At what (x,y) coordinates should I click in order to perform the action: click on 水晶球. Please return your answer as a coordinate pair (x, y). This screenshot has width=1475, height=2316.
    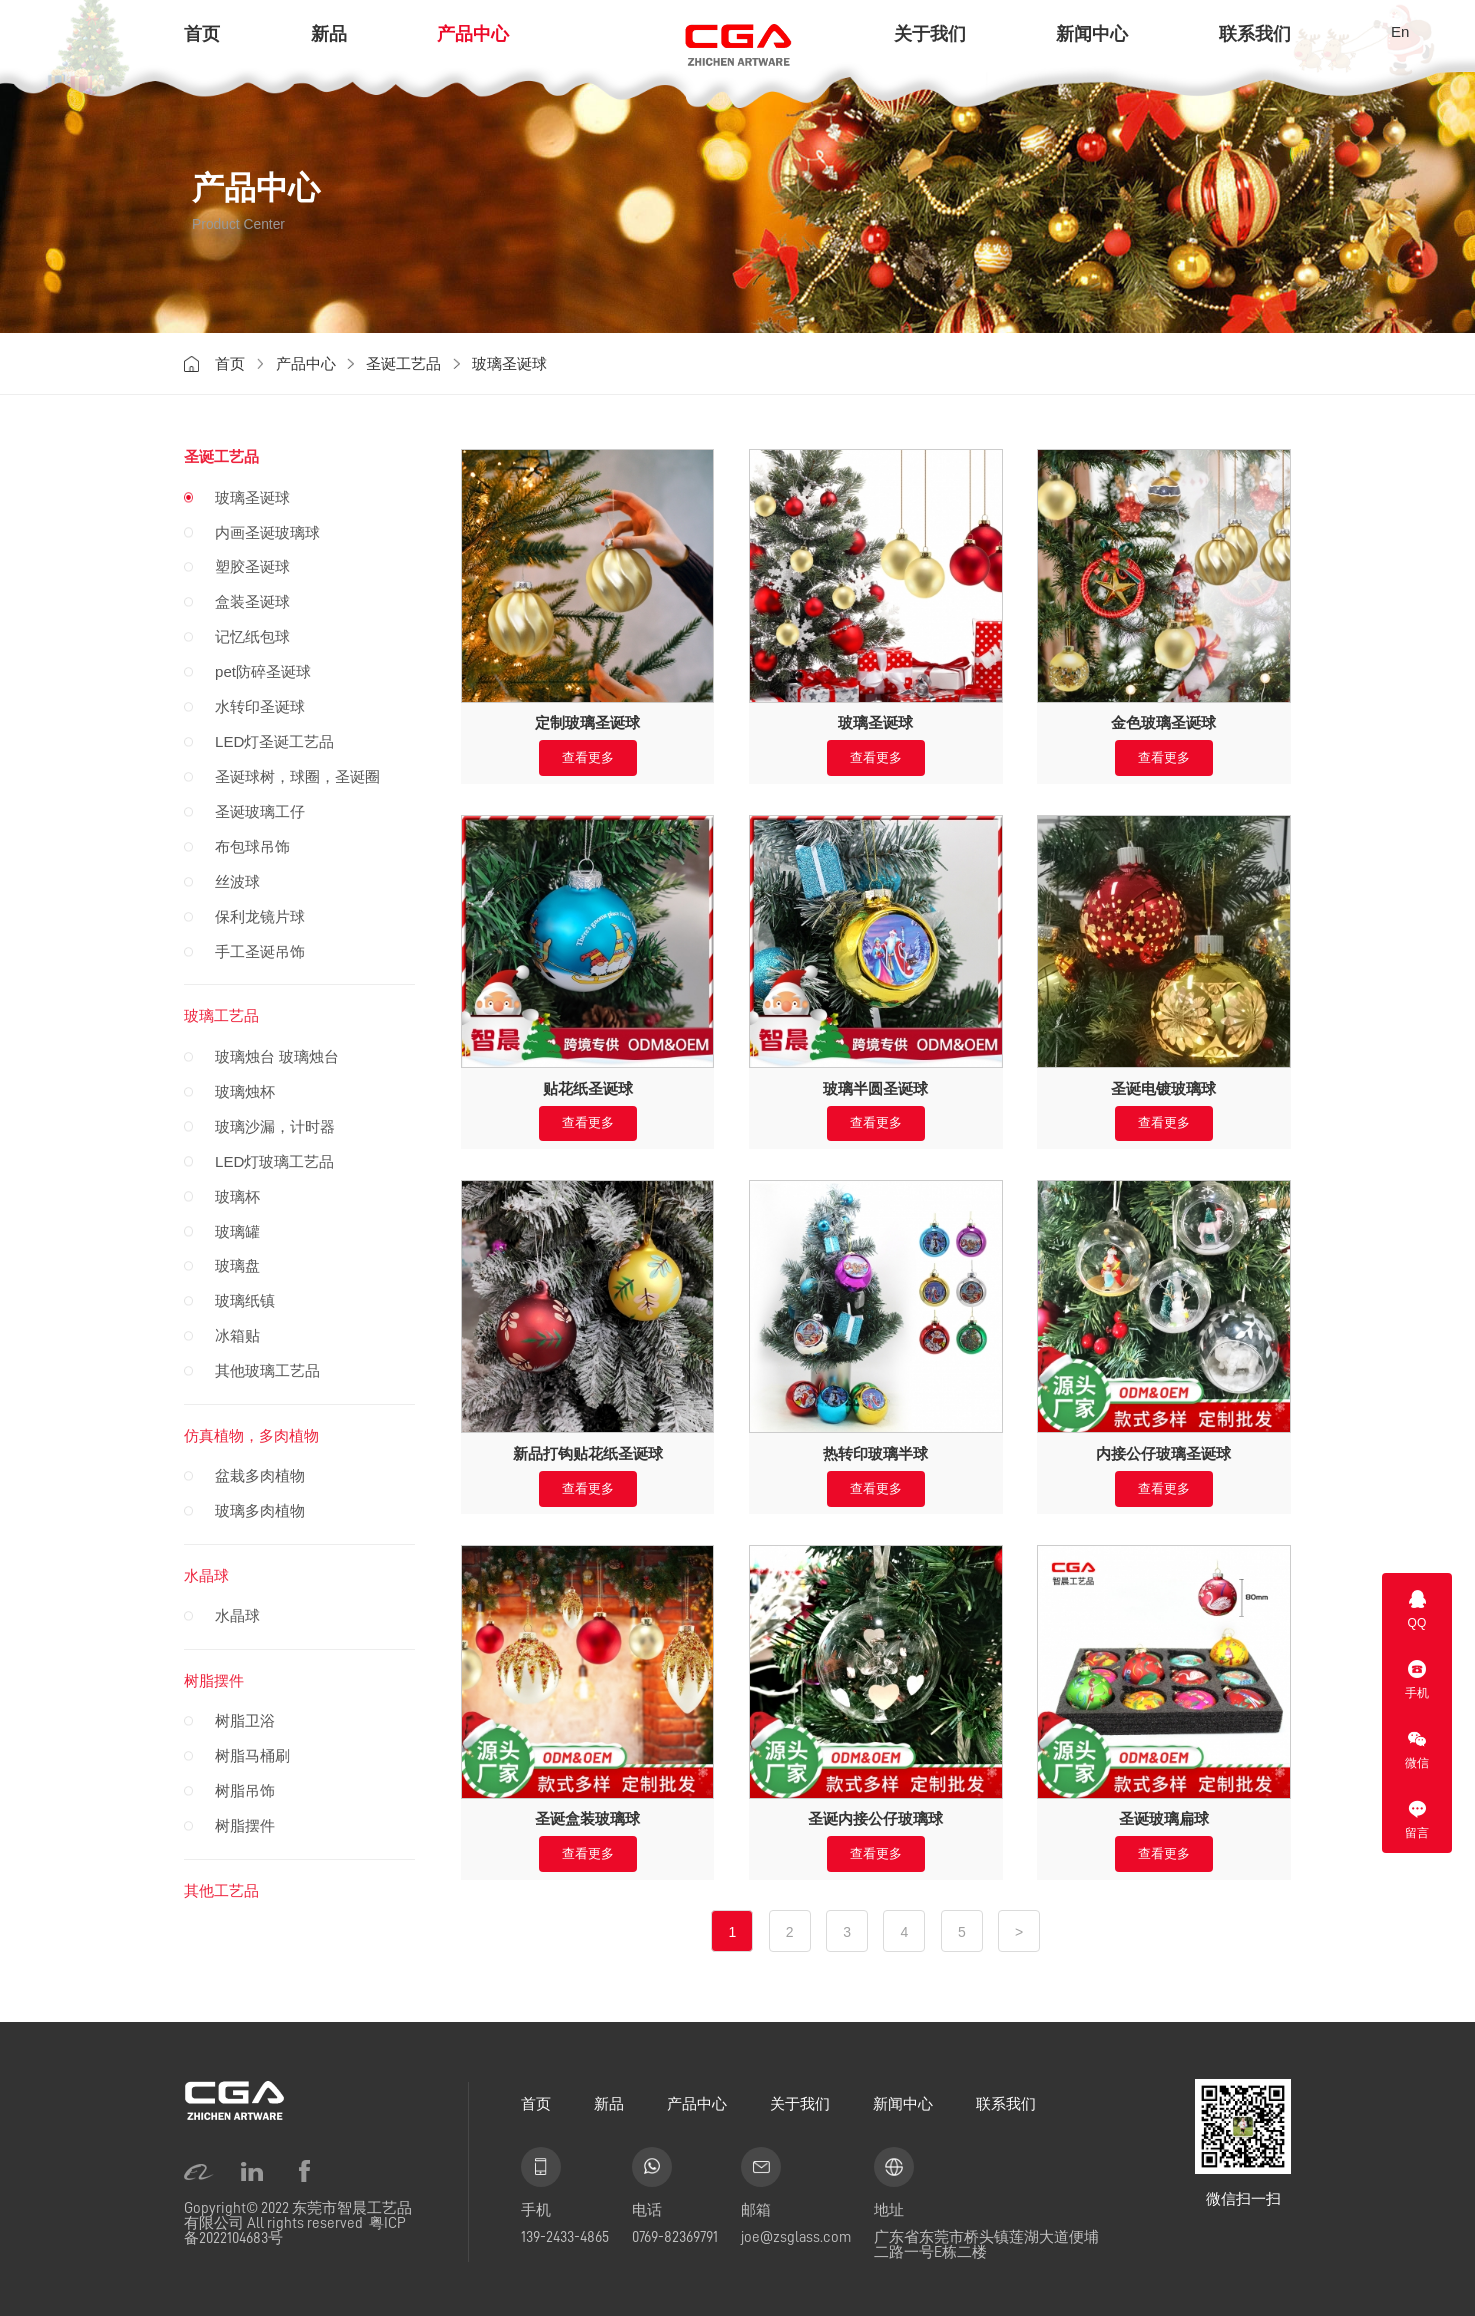
    Looking at the image, I should click on (206, 1575).